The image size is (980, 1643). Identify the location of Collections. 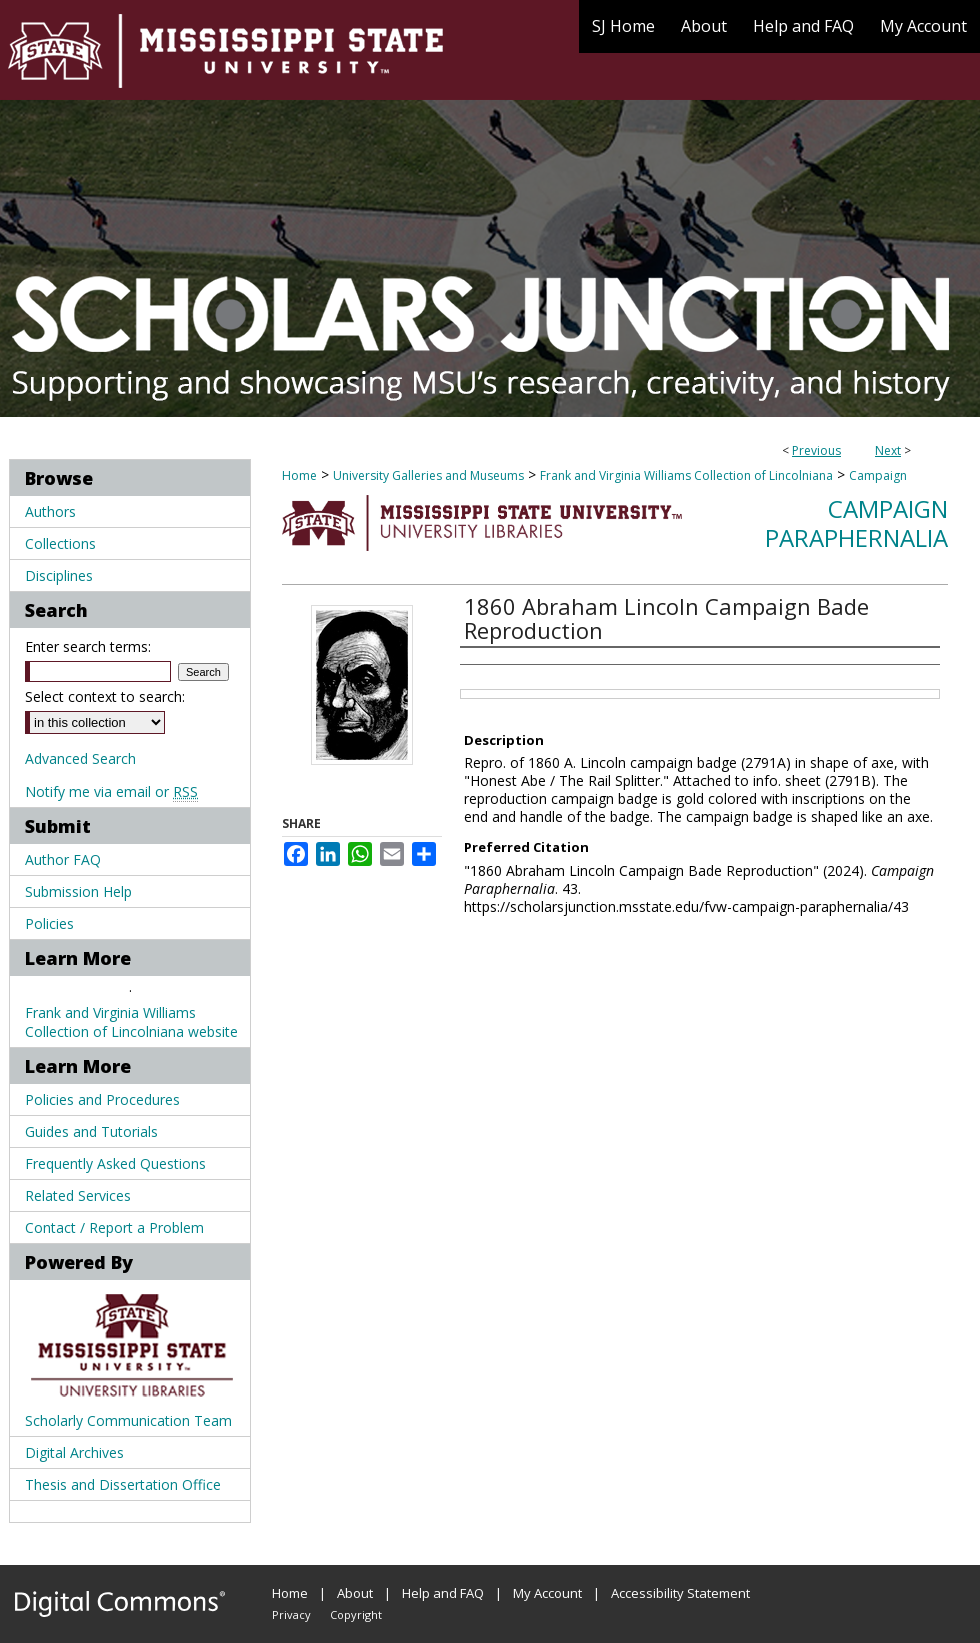
(60, 543).